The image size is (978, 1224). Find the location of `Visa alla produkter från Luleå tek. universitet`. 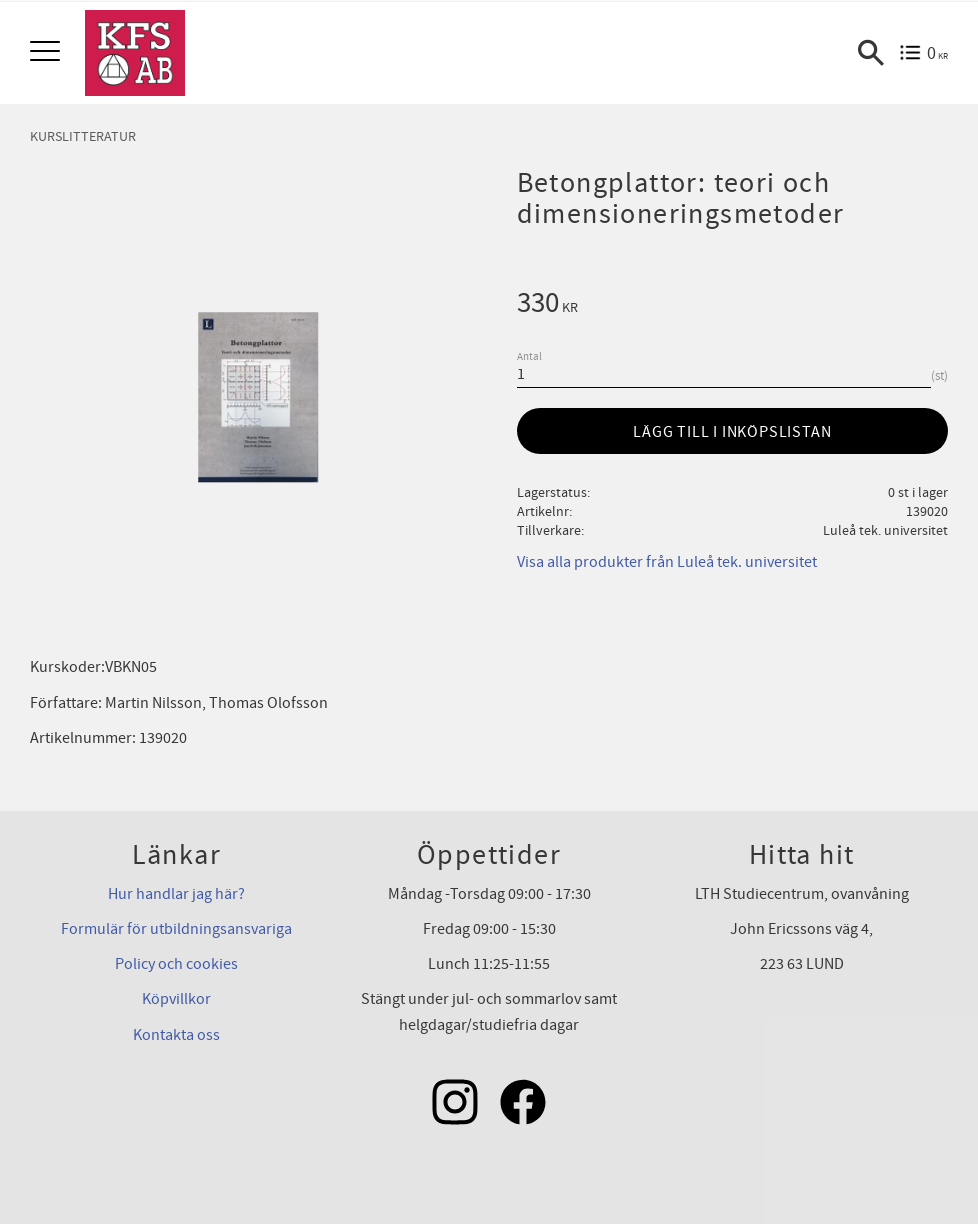

Visa alla produkter från Luleå tek. universitet is located at coordinates (667, 562).